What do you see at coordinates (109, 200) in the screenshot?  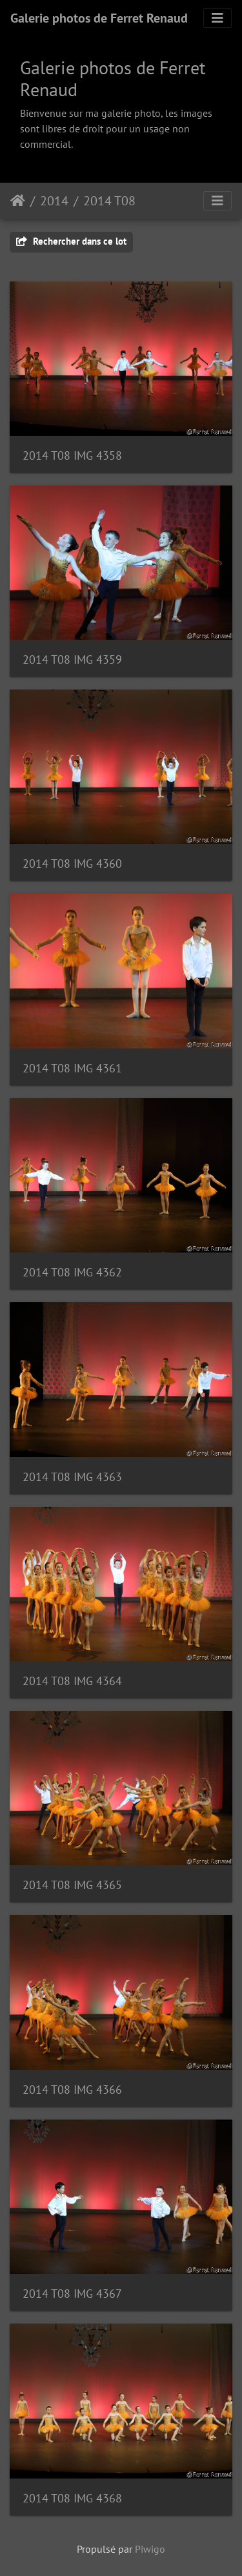 I see `2014 T08` at bounding box center [109, 200].